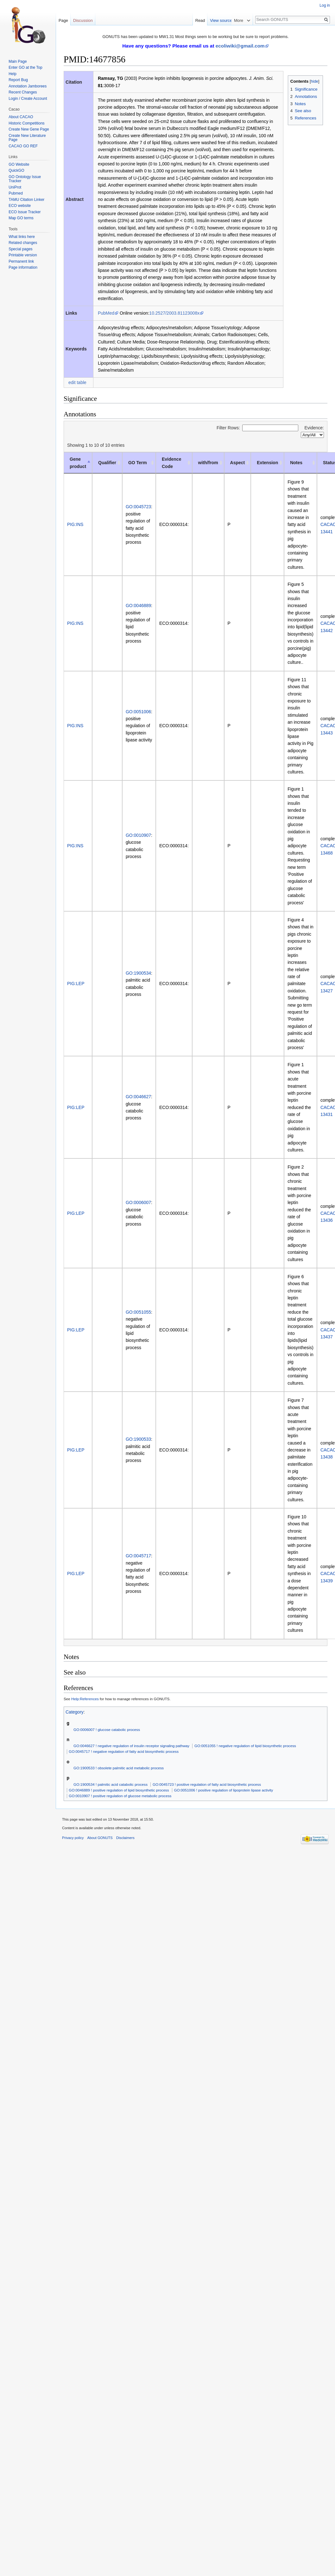 The width and height of the screenshot is (335, 2576). I want to click on Log in, so click(324, 5).